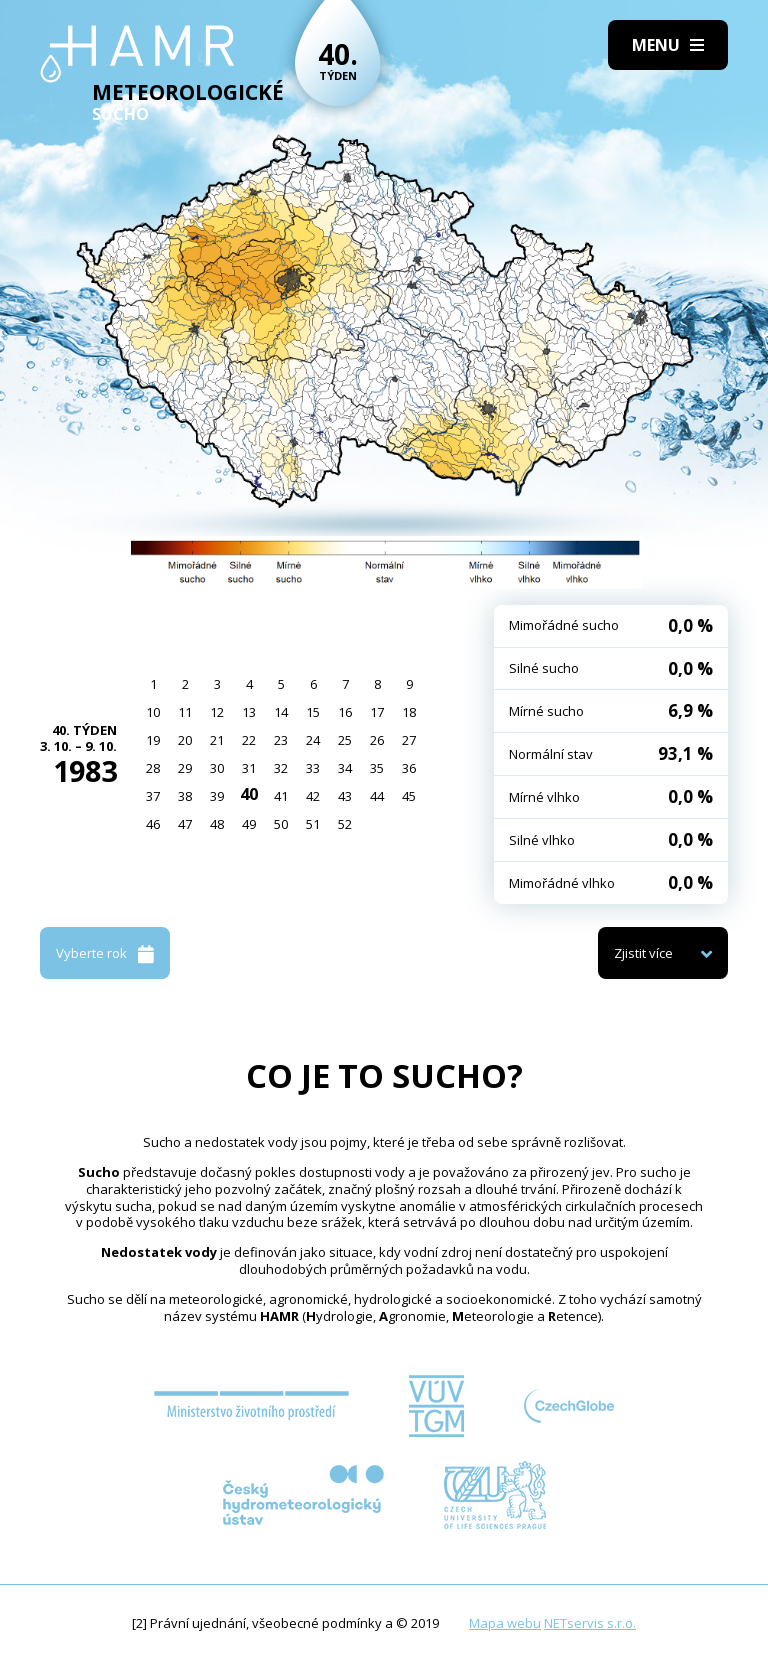 The width and height of the screenshot is (768, 1662). Describe the element at coordinates (281, 740) in the screenshot. I see `23` at that location.